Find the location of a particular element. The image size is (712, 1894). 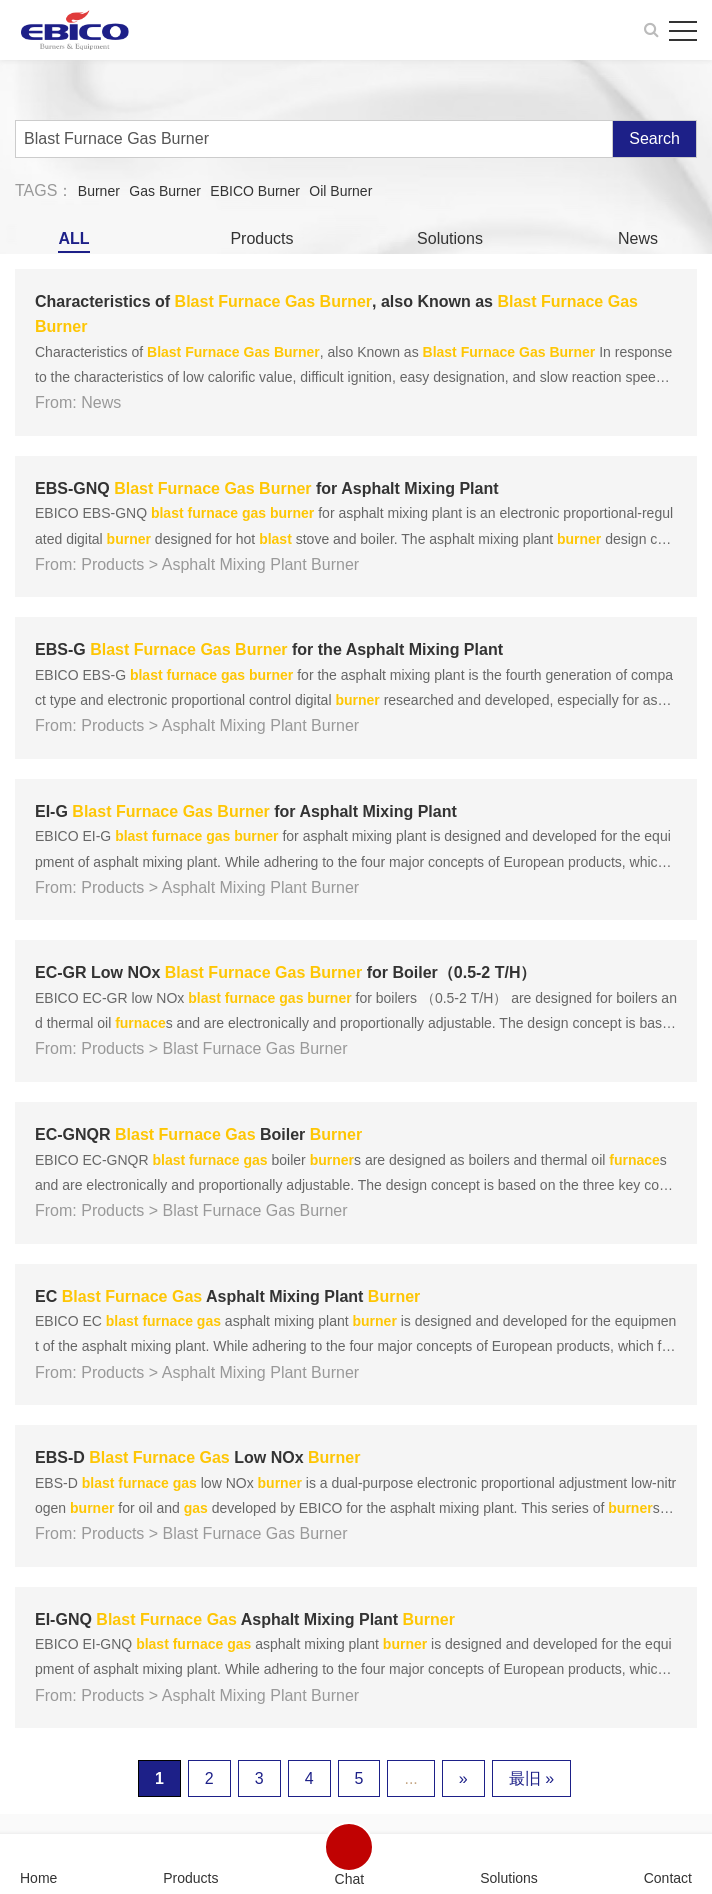

» [下一页] is located at coordinates (463, 1778).